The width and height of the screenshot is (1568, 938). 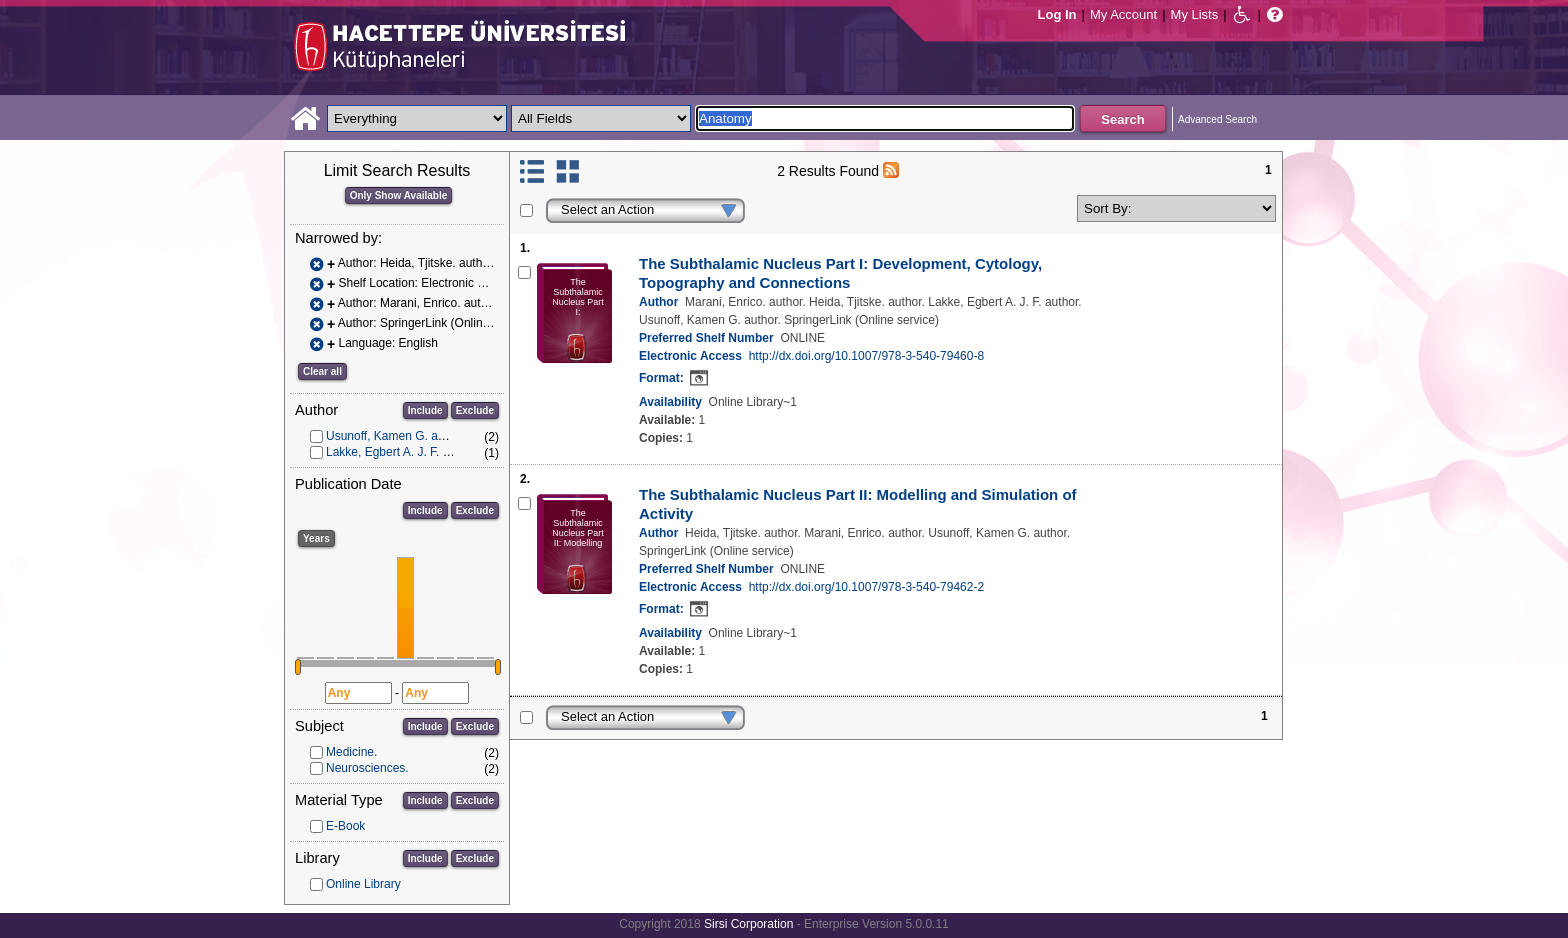 I want to click on My Account, so click(x=1123, y=14).